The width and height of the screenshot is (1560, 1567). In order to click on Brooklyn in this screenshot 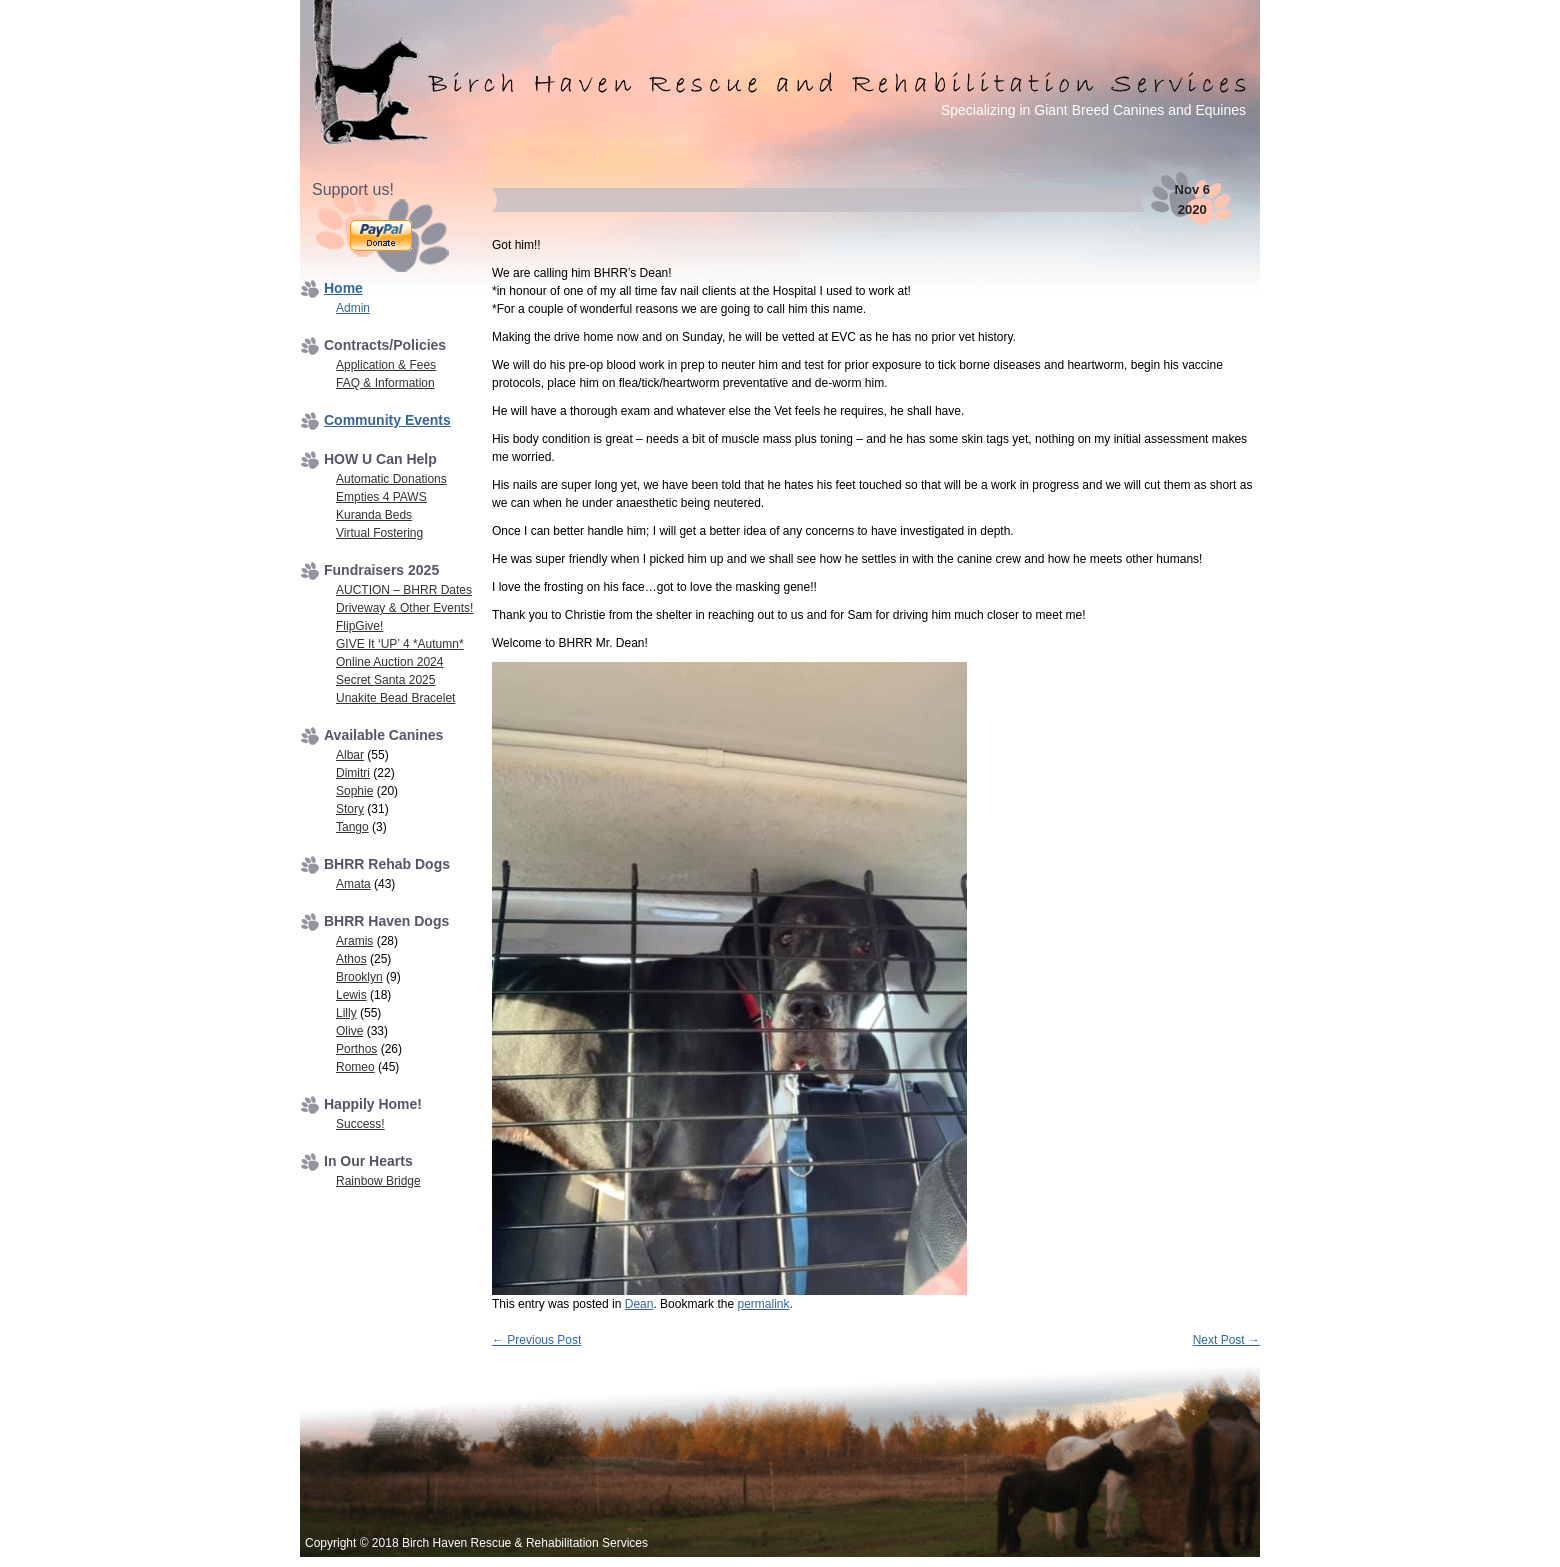, I will do `click(359, 977)`.